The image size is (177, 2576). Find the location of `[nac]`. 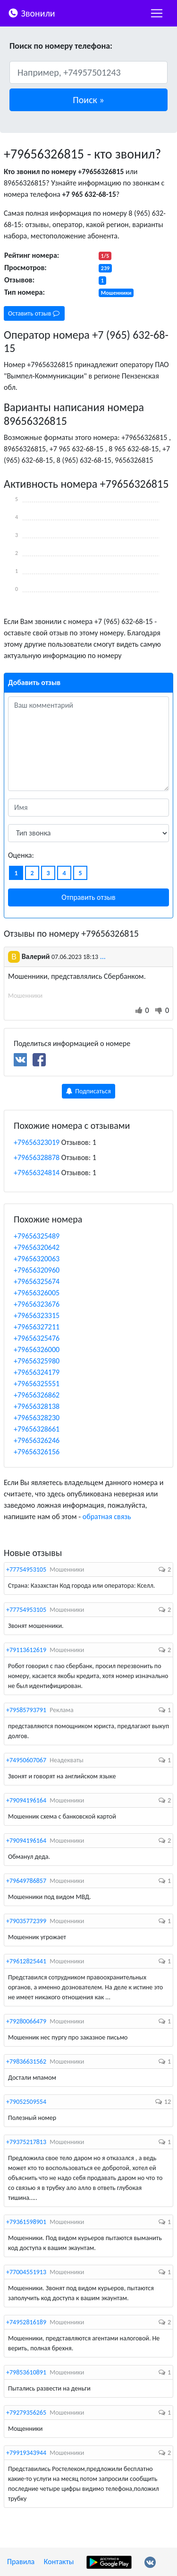

[nac] is located at coordinates (156, 13).